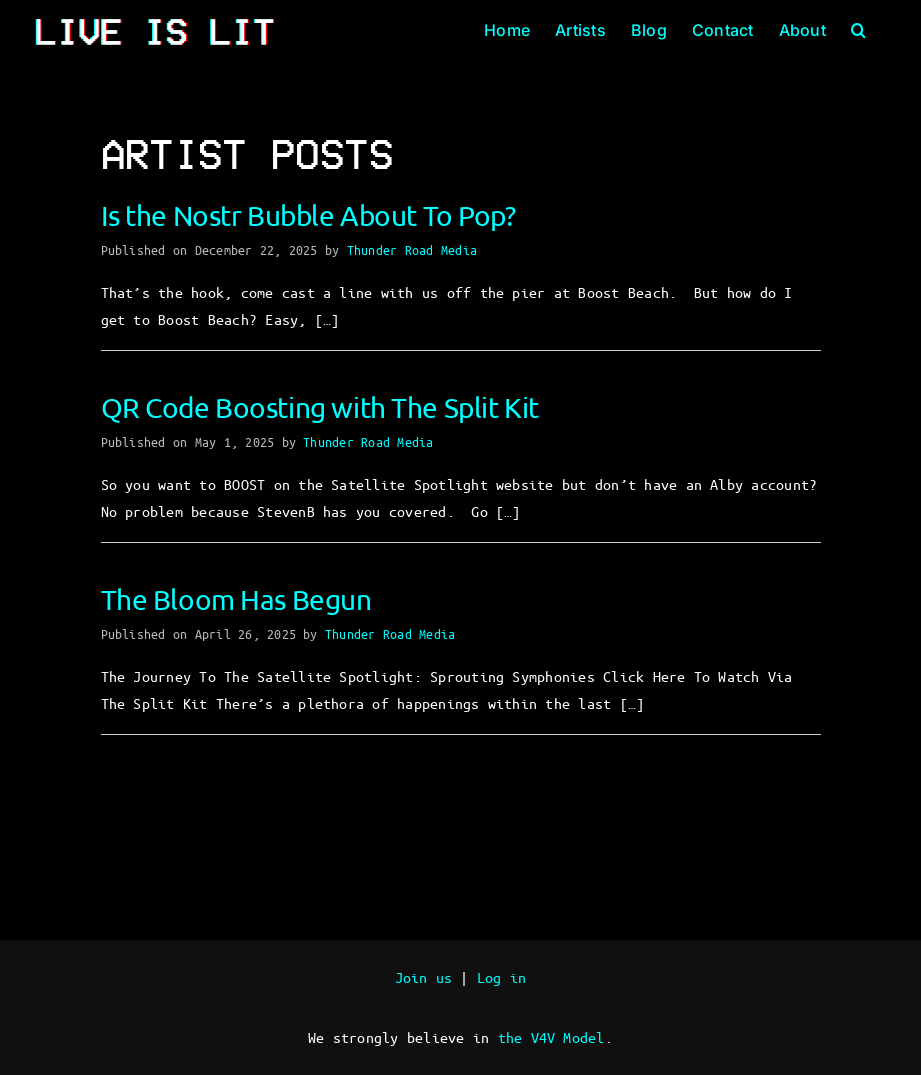  Describe the element at coordinates (501, 977) in the screenshot. I see `Log in` at that location.